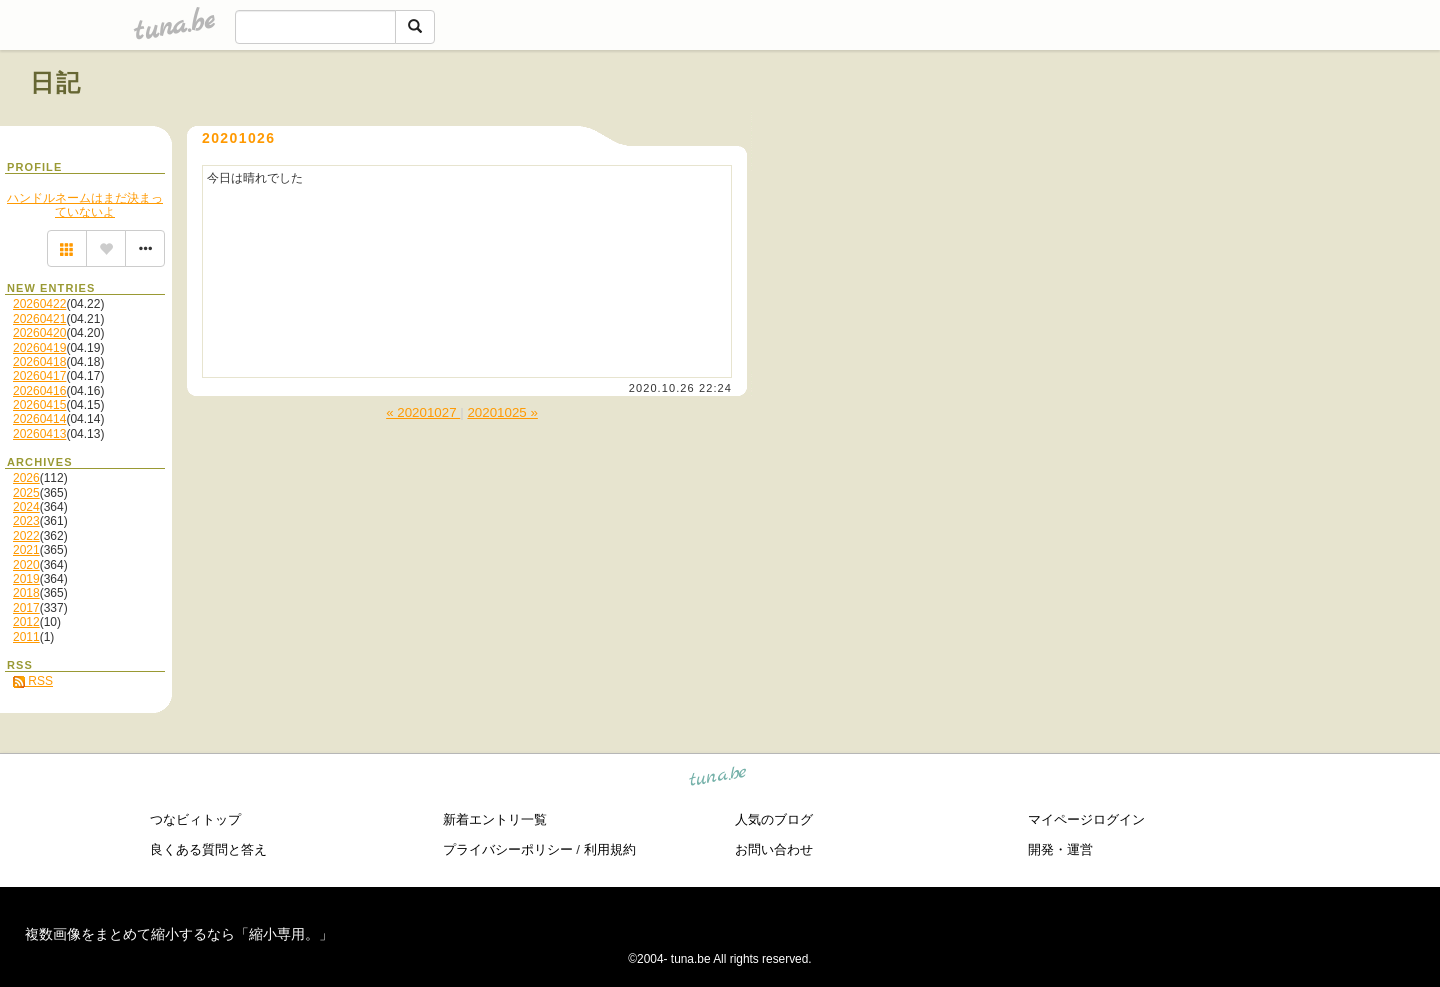 This screenshot has width=1440, height=987. I want to click on 20260413, so click(39, 434).